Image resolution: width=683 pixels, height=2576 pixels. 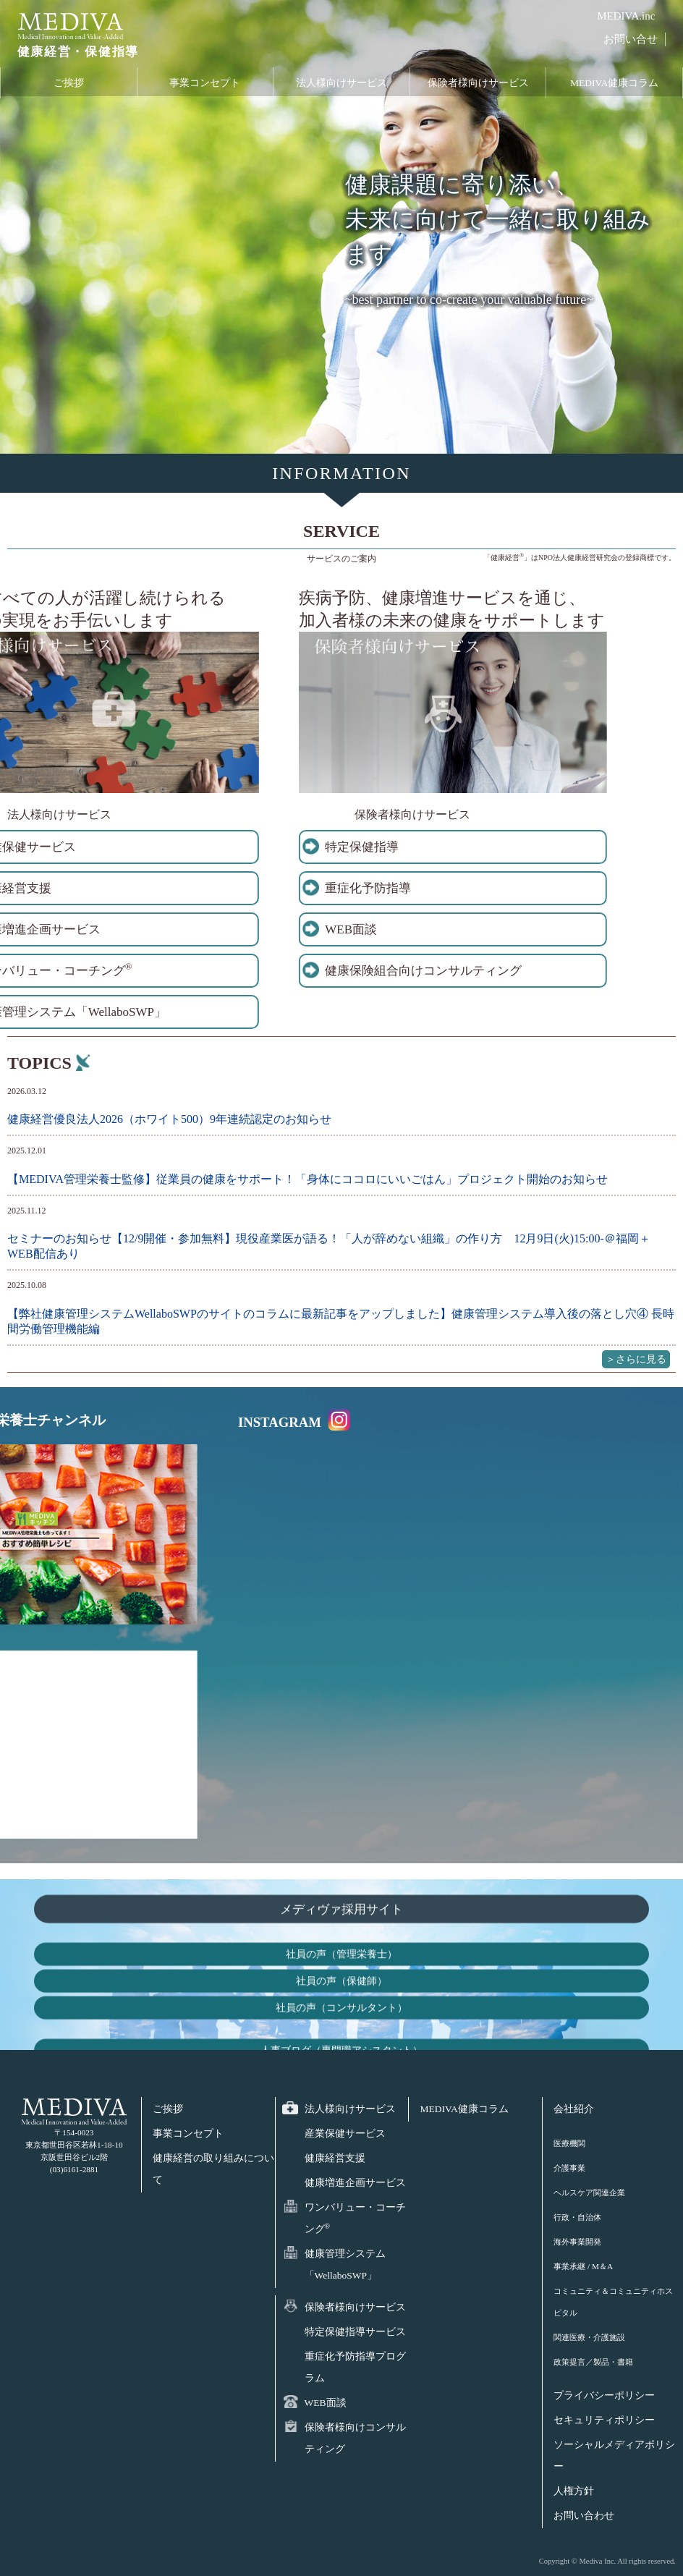 What do you see at coordinates (167, 929) in the screenshot?
I see `WEB面談` at bounding box center [167, 929].